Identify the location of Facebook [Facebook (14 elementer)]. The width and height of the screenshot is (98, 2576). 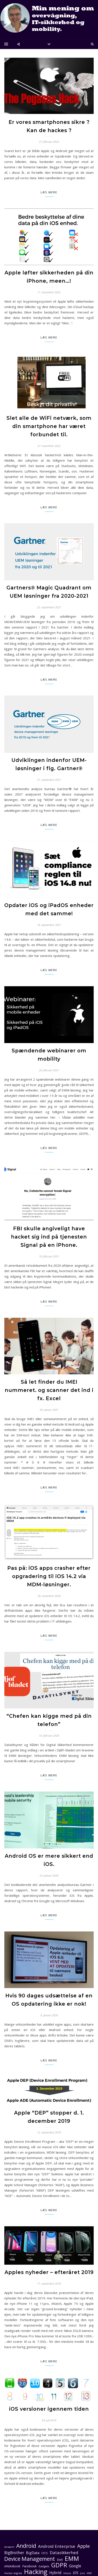
(29, 2566).